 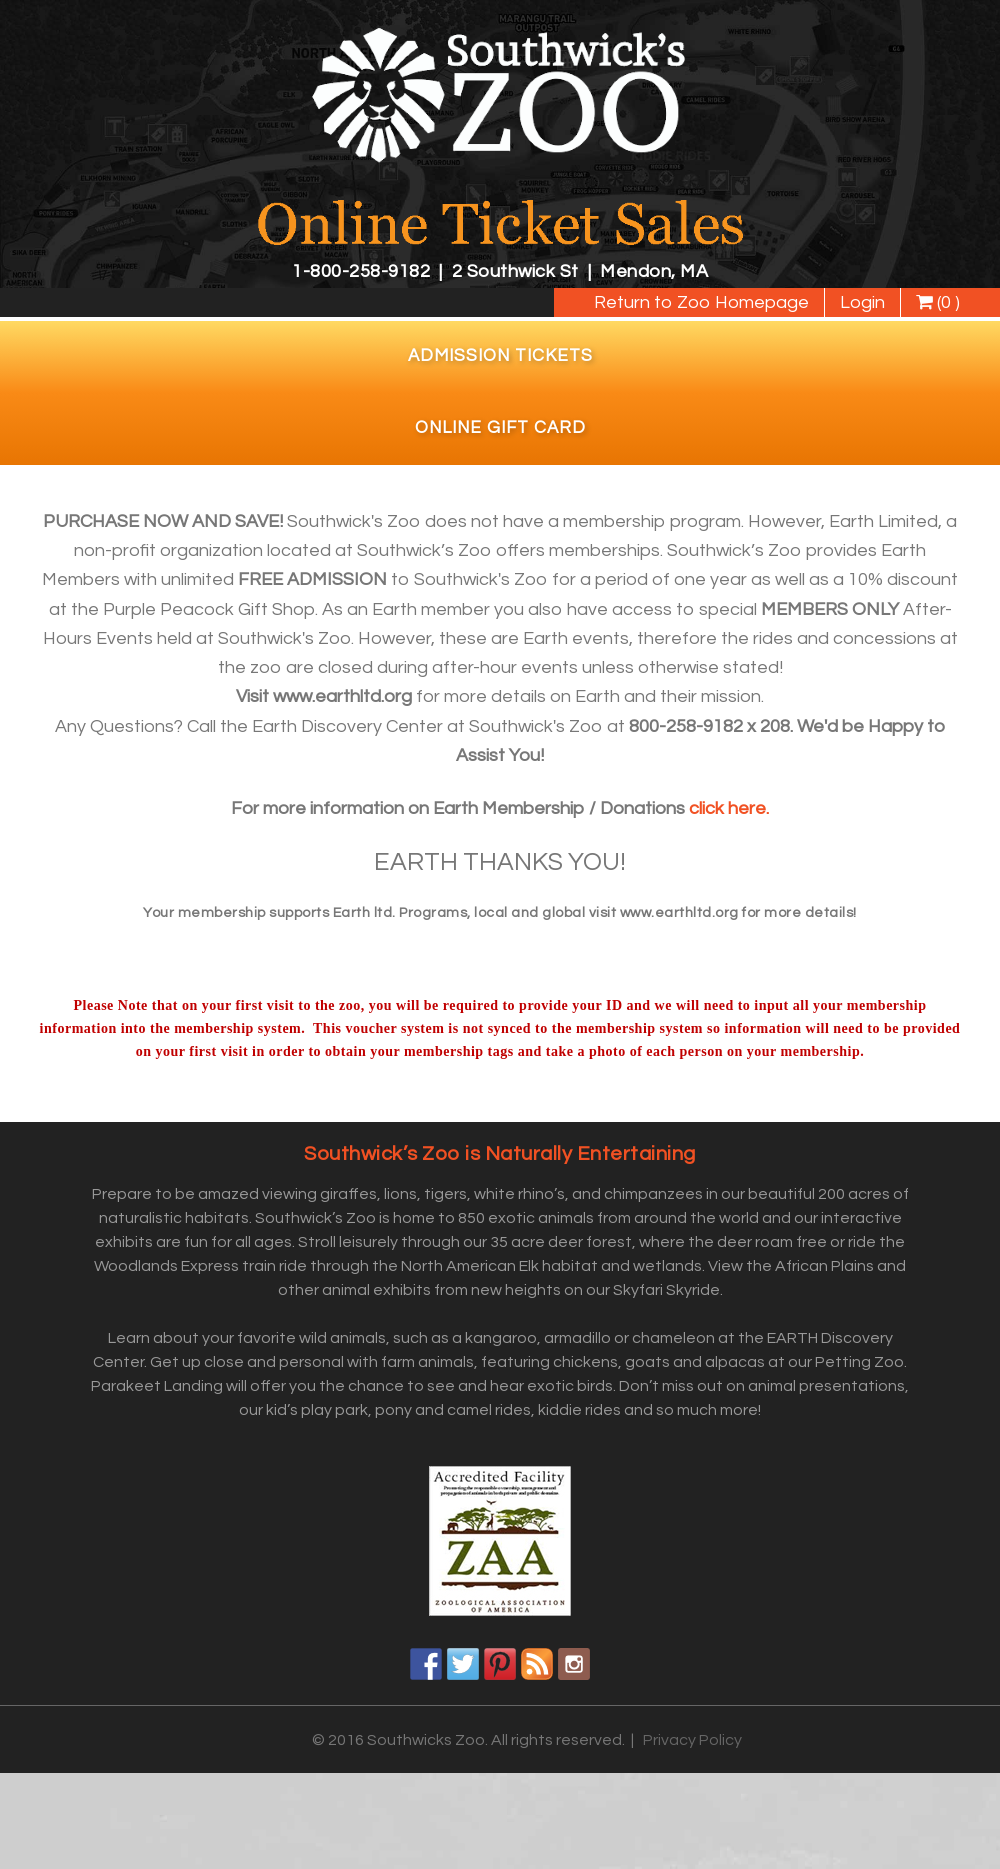 I want to click on (0 ), so click(x=938, y=302).